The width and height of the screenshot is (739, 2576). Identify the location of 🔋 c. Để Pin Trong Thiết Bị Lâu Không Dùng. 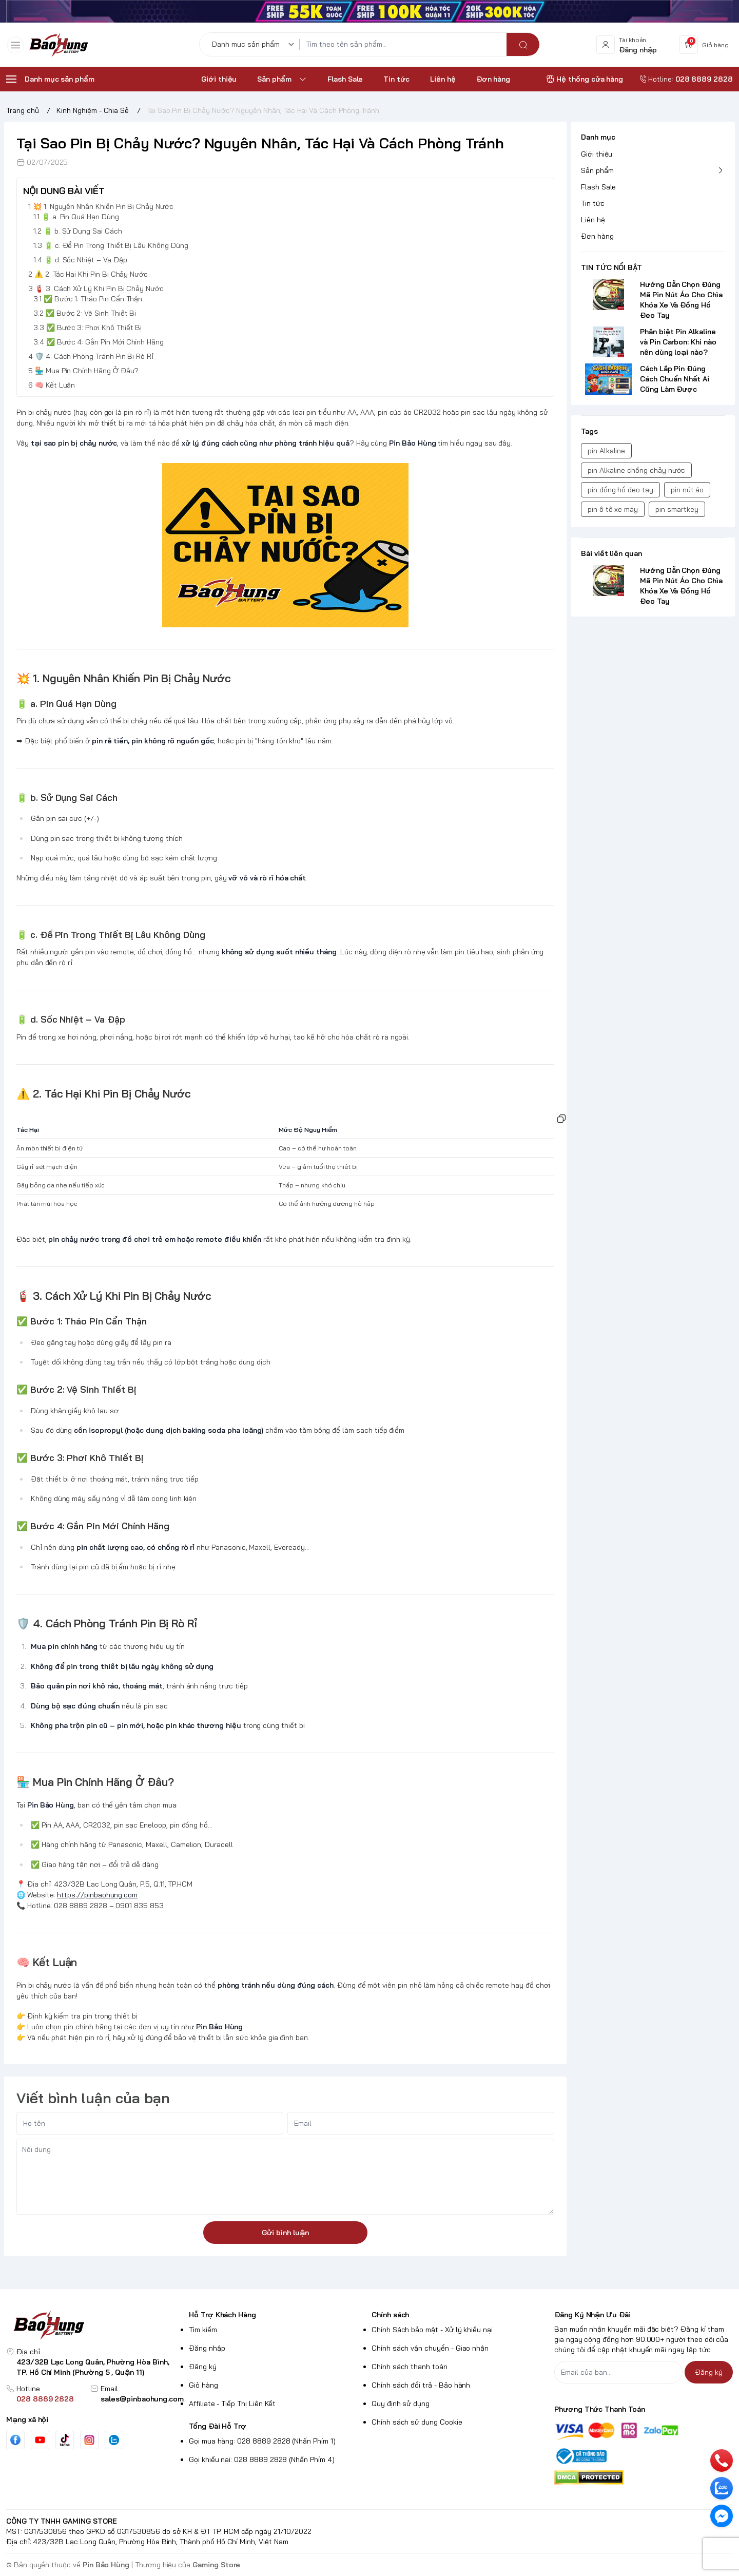
(116, 245).